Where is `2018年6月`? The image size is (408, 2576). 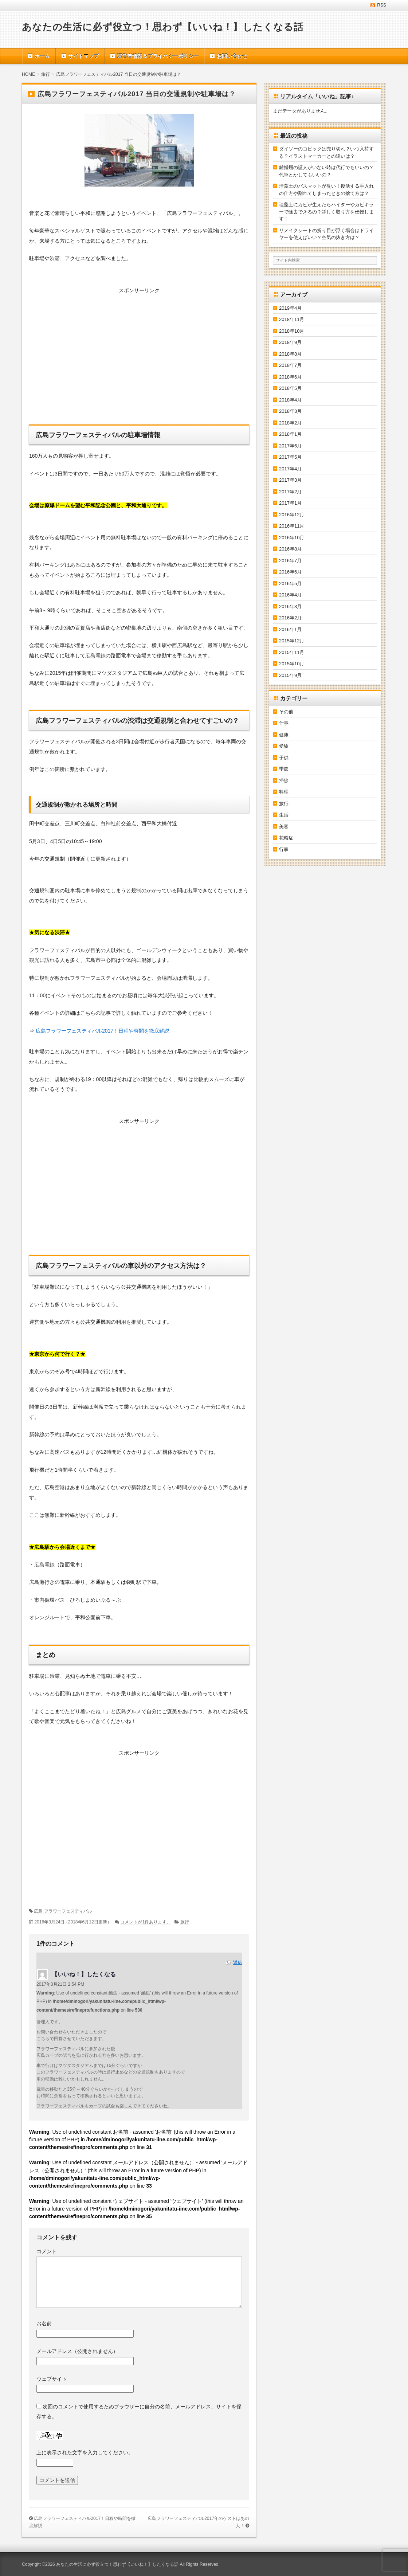 2018年6月 is located at coordinates (290, 377).